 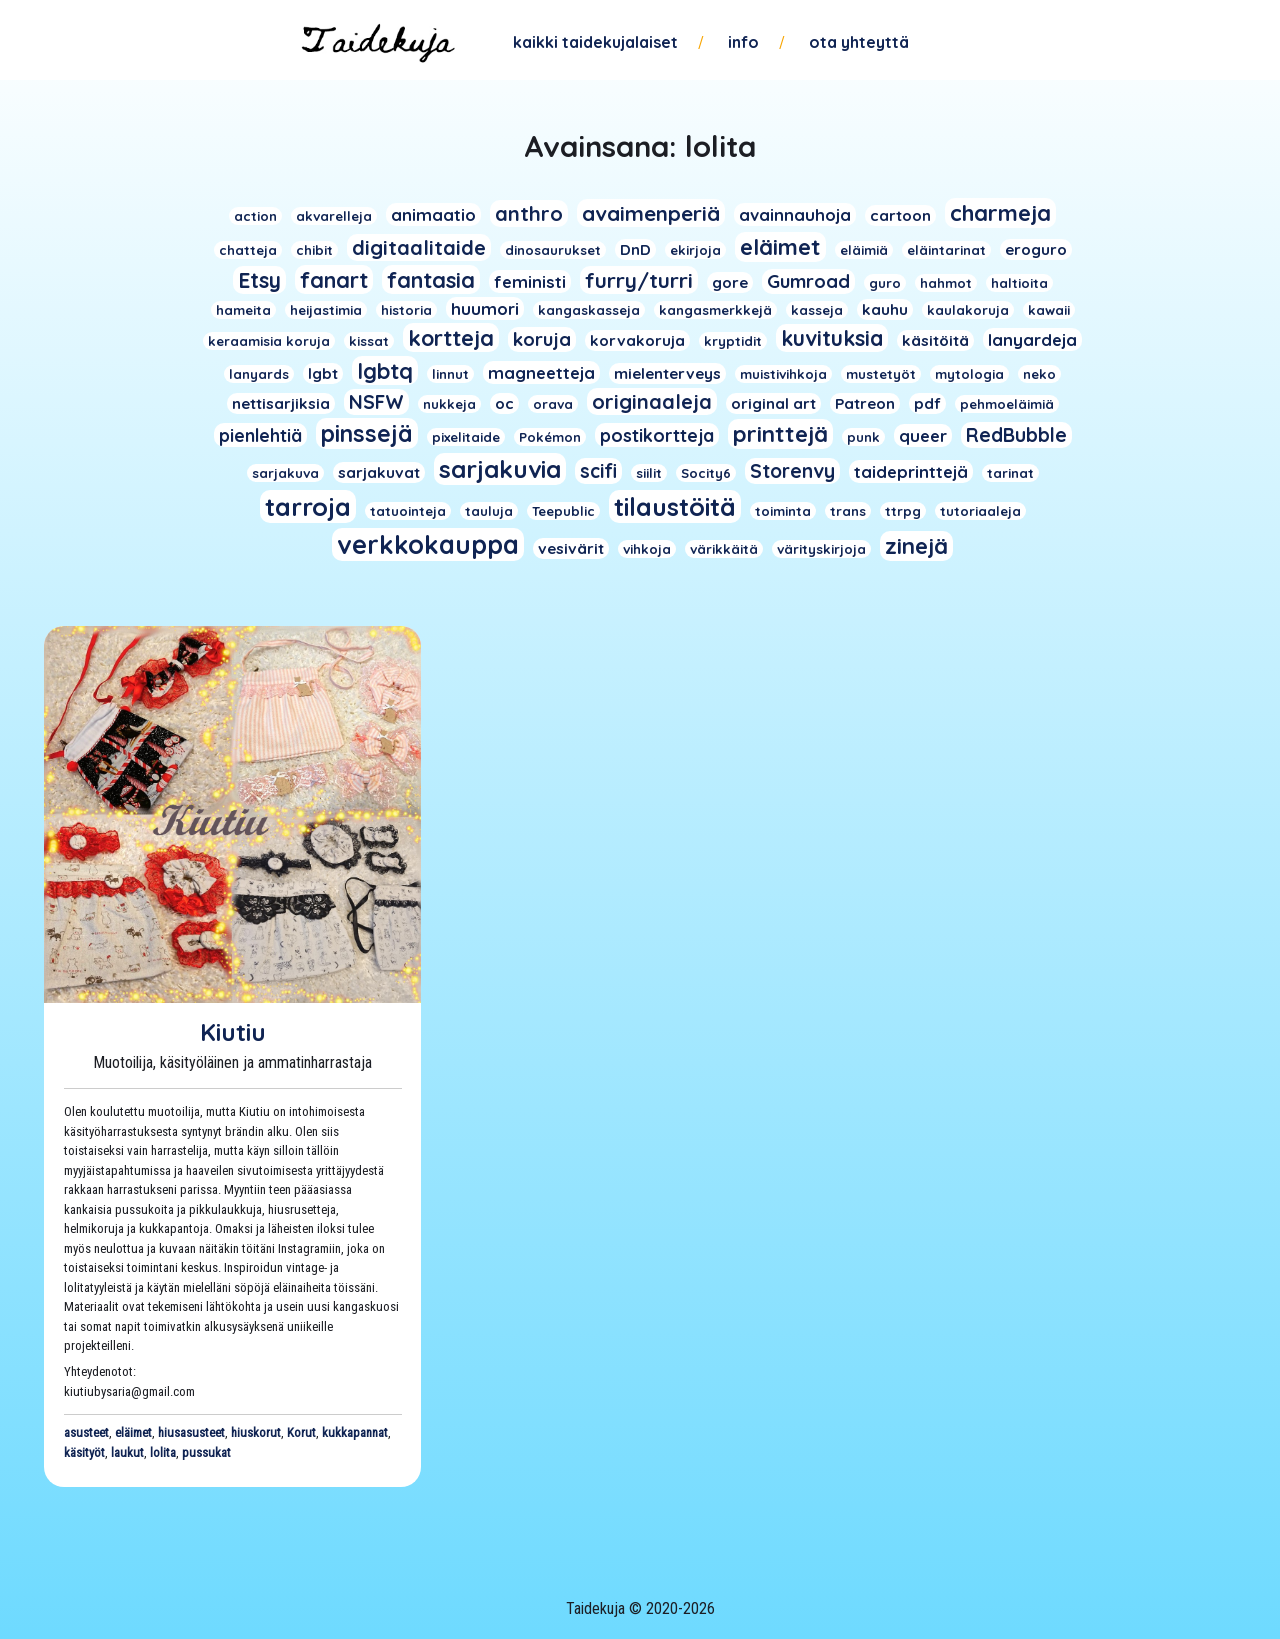 What do you see at coordinates (946, 250) in the screenshot?
I see `eläintarinat [eläintarinat (1 kohde)]` at bounding box center [946, 250].